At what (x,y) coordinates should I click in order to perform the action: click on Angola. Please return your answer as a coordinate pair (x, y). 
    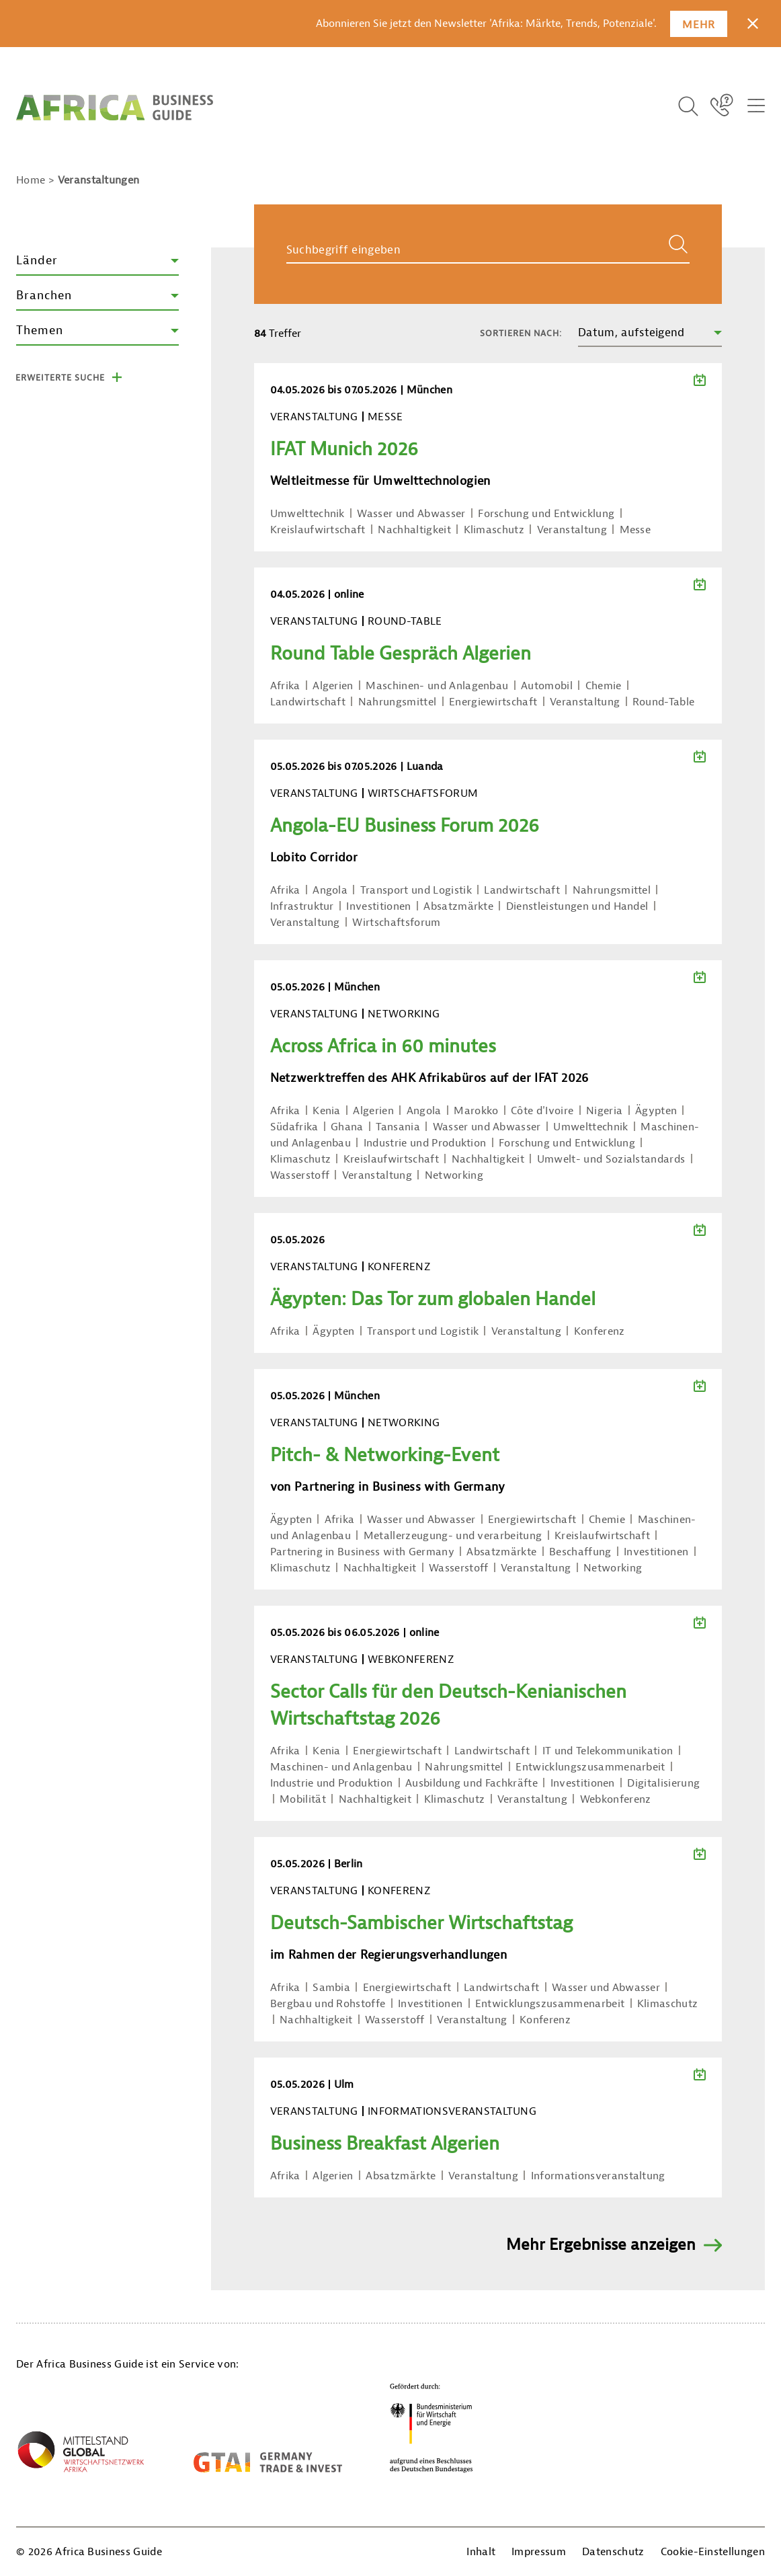
    Looking at the image, I should click on (330, 890).